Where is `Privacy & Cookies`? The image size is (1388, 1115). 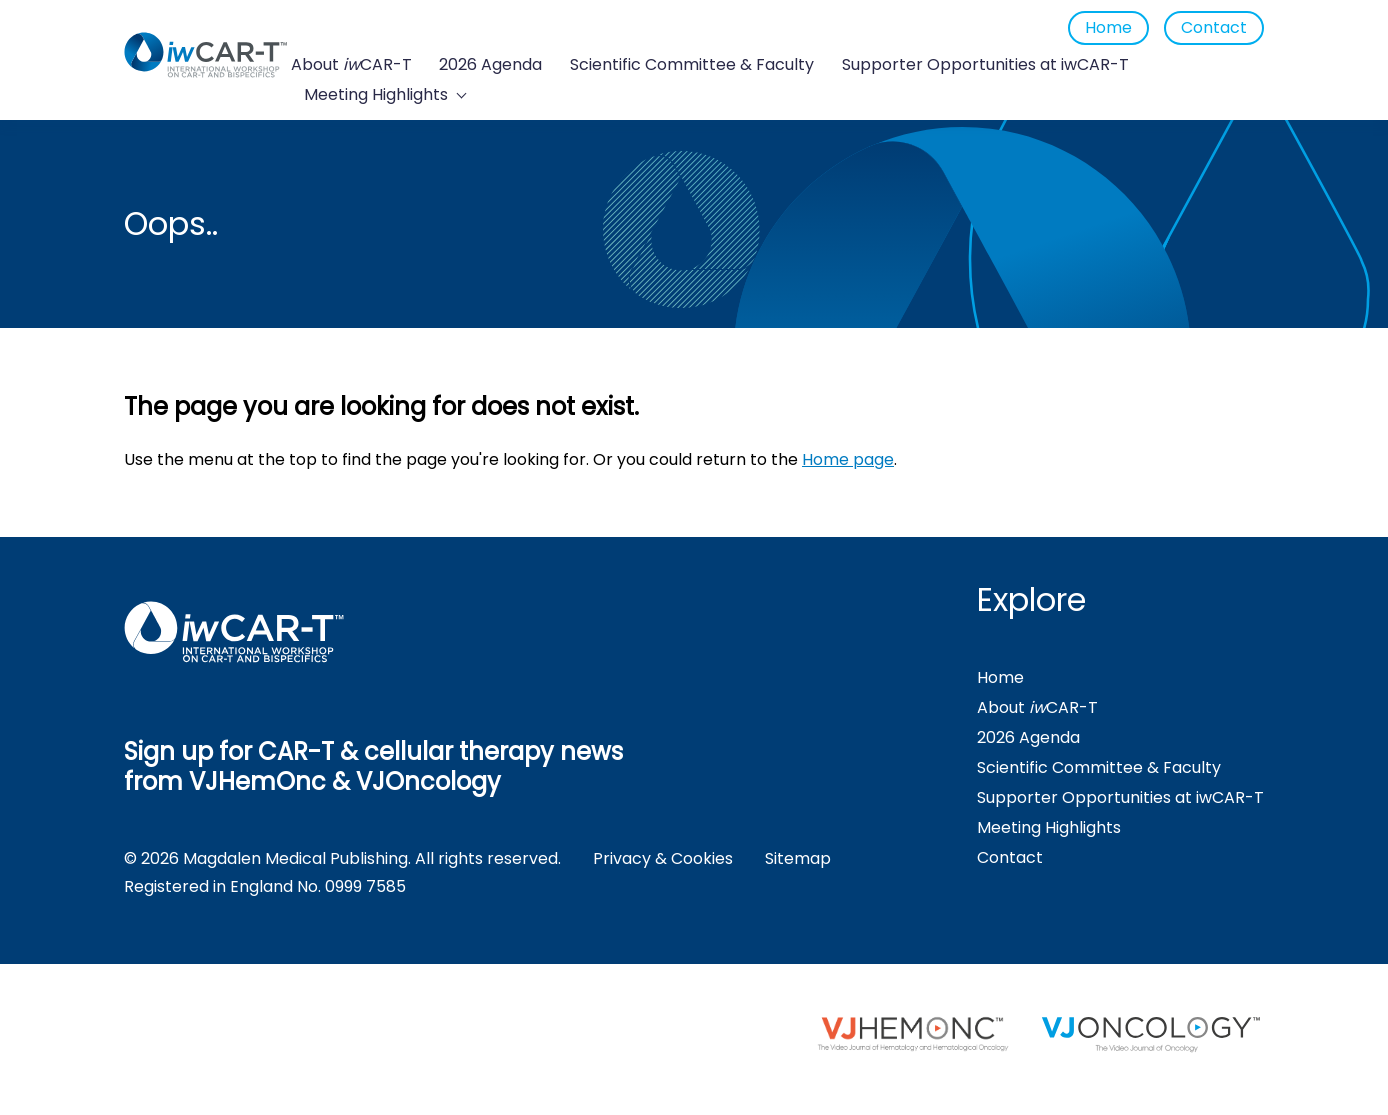
Privacy & Cookies is located at coordinates (663, 858).